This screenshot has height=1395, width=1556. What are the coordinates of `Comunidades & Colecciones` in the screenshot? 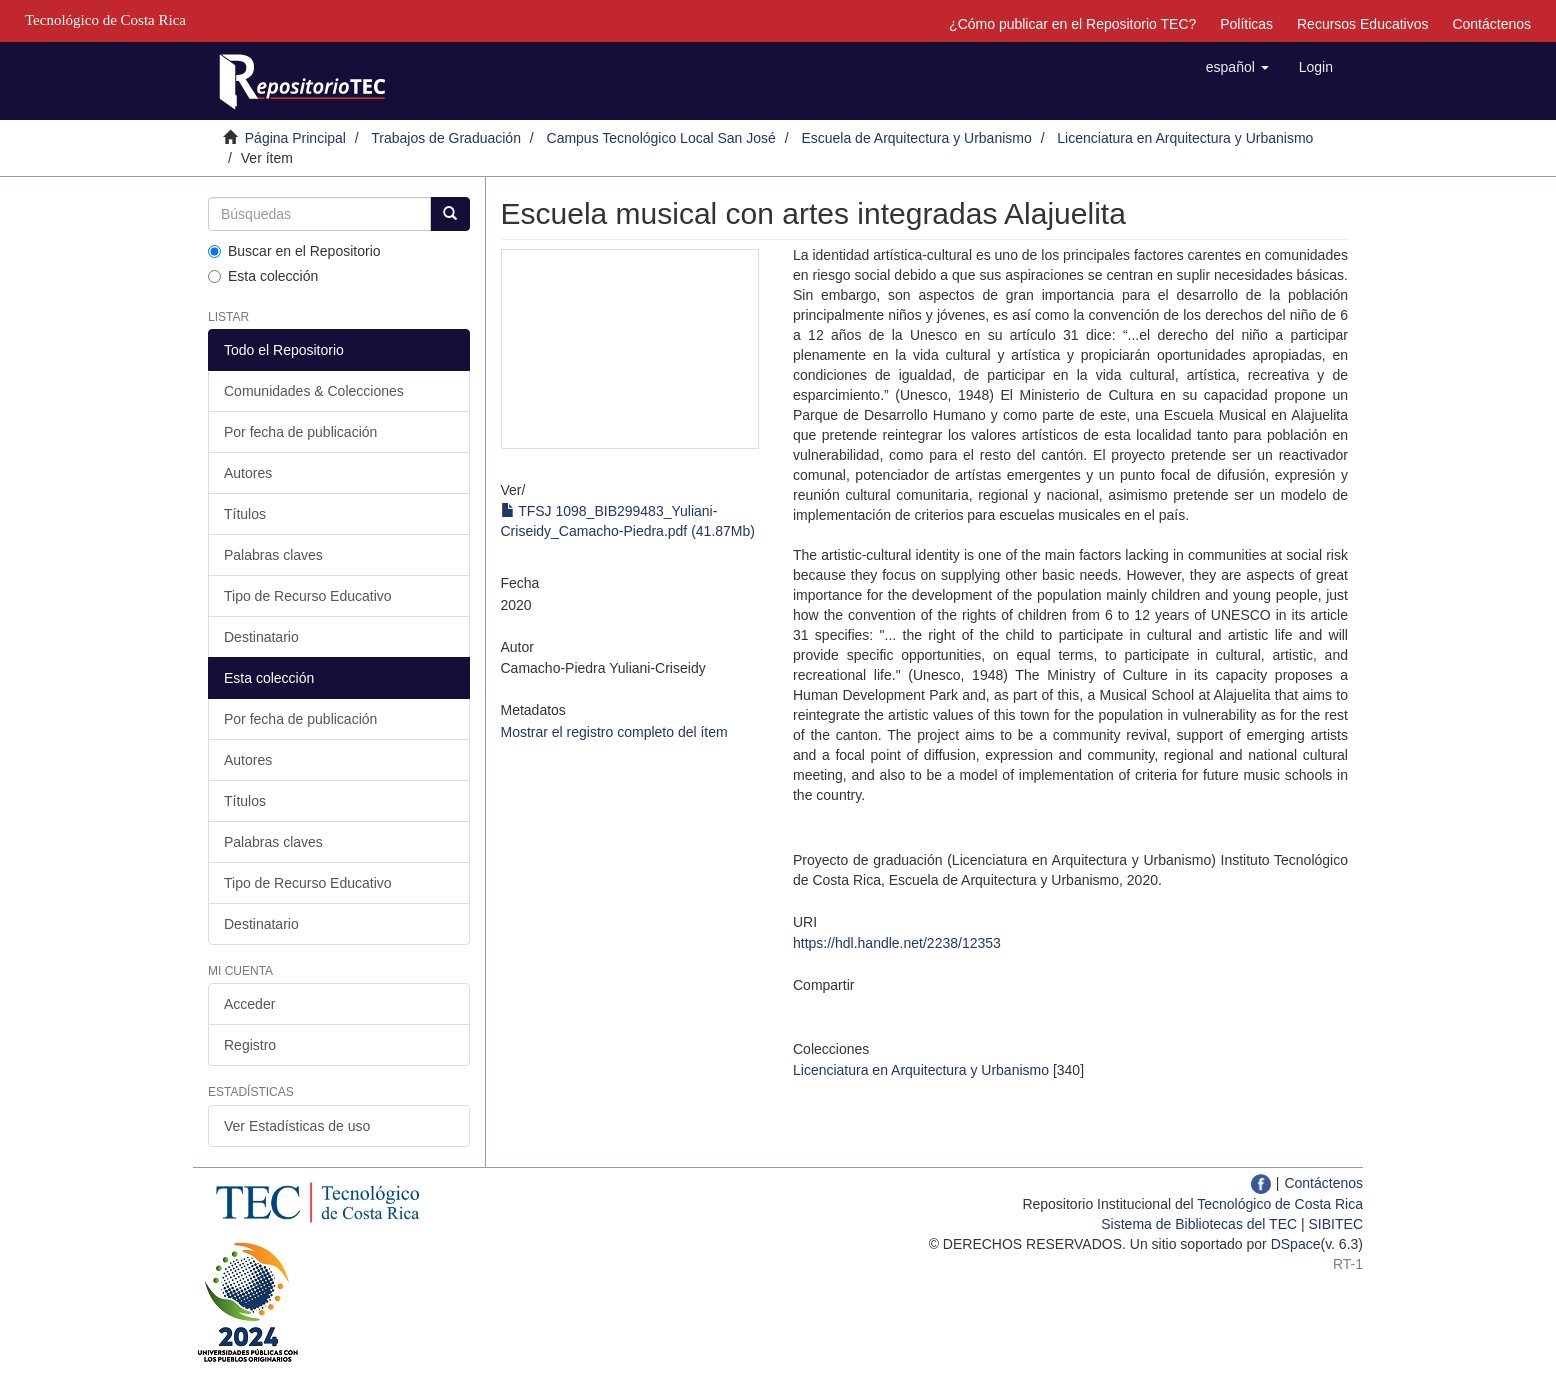 It's located at (314, 391).